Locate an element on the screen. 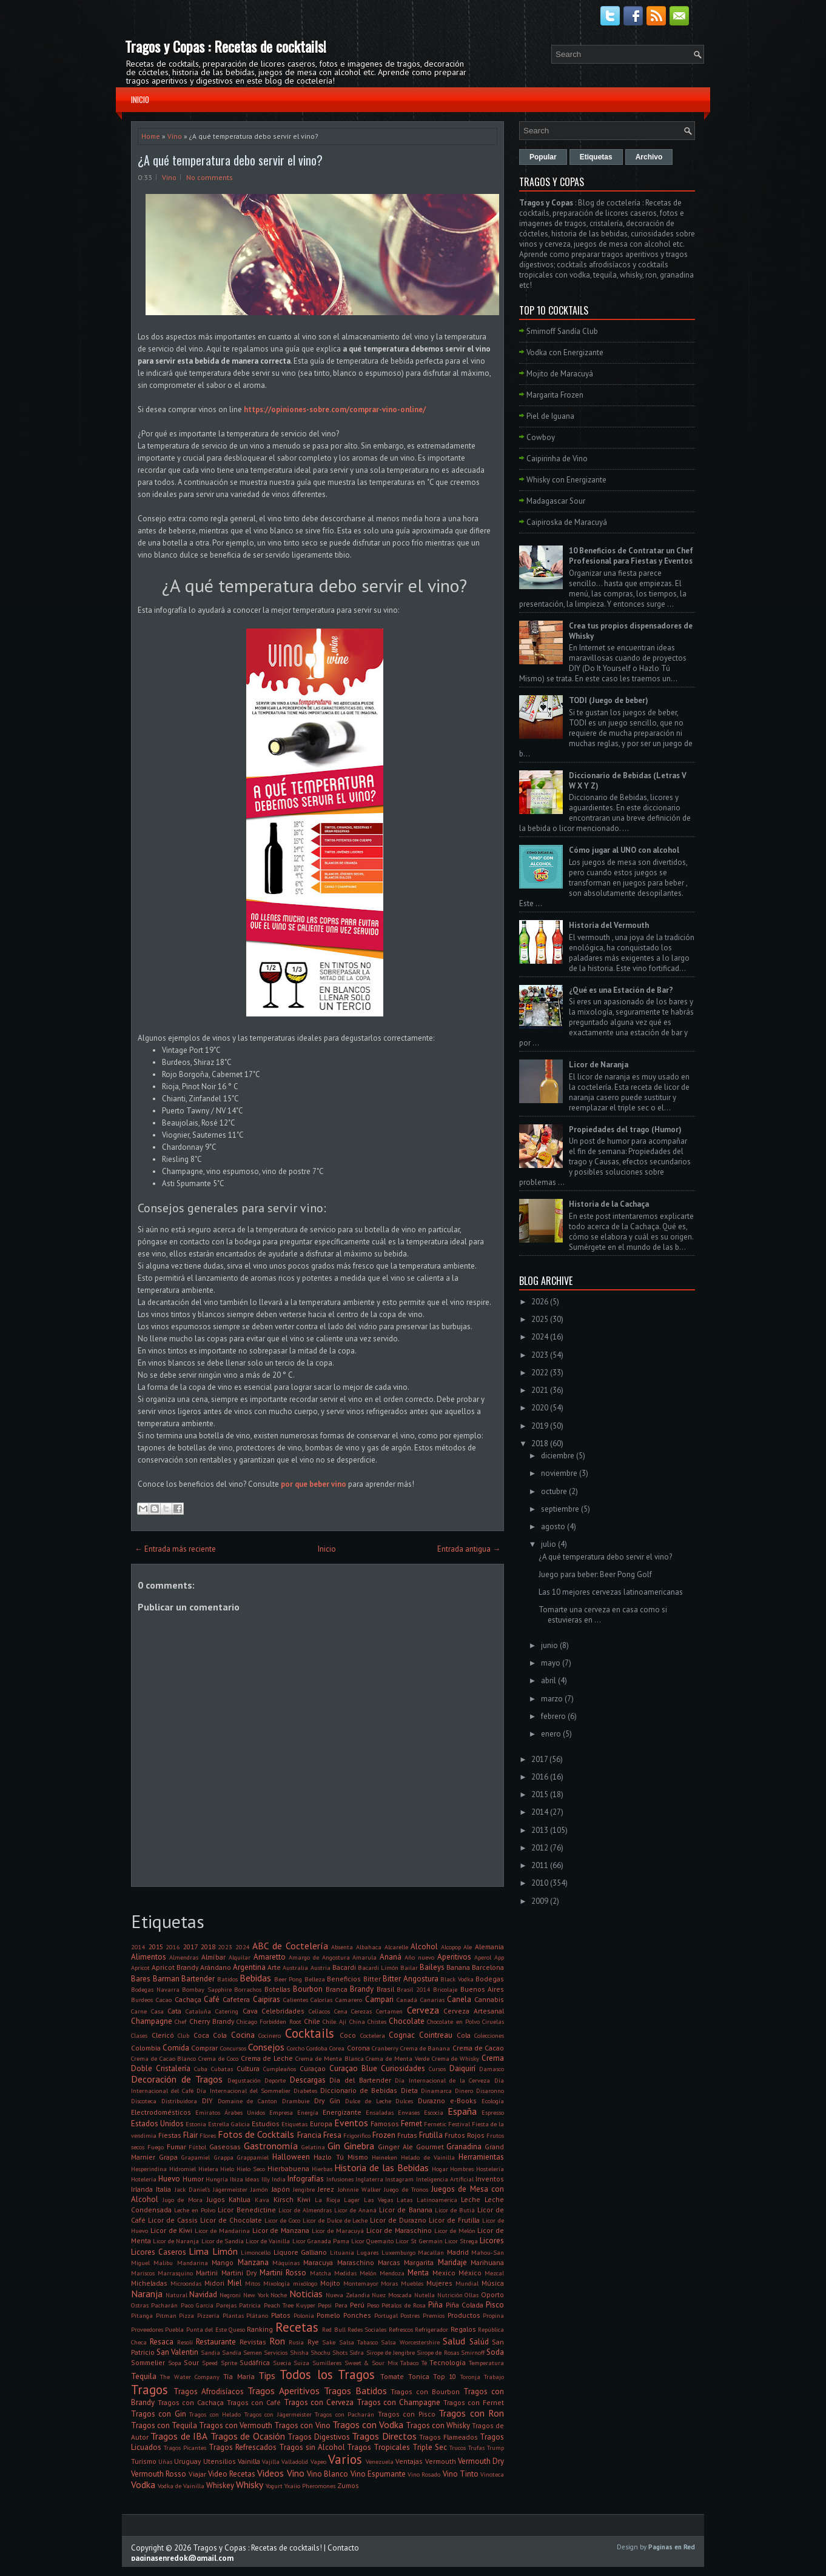 The width and height of the screenshot is (826, 2576). Brasil 2014 is located at coordinates (414, 1989).